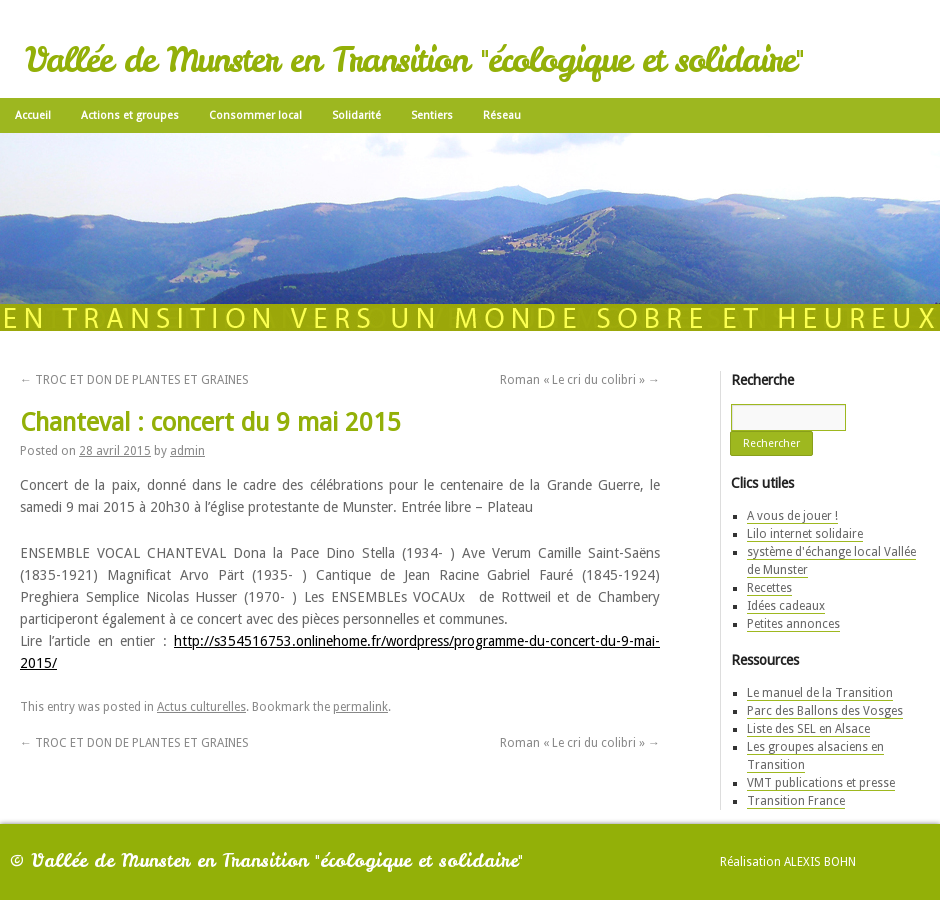 This screenshot has width=940, height=900. Describe the element at coordinates (134, 380) in the screenshot. I see `TROC ET DON DE PLANTES ET GRAINES` at that location.